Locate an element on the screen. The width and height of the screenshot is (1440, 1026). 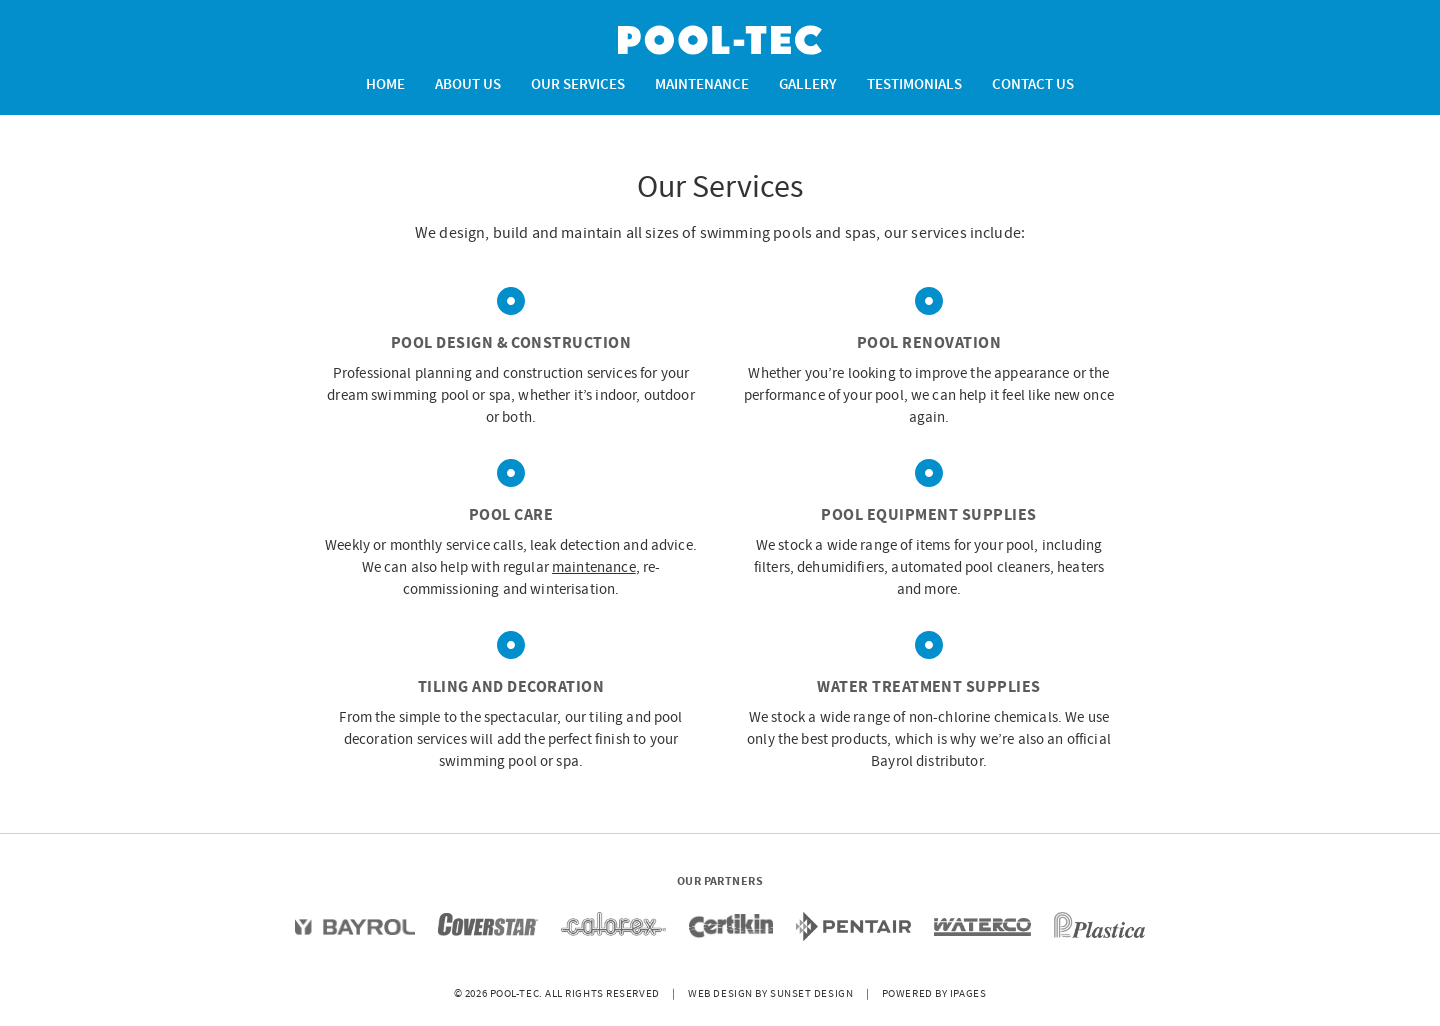
Contact Us is located at coordinates (1033, 85).